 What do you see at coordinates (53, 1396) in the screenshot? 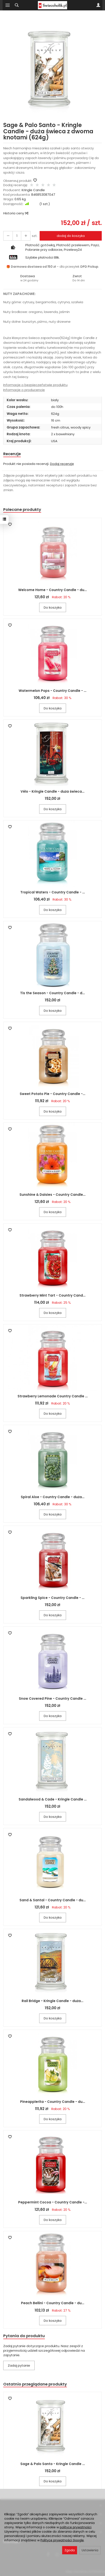
I see `Strawberry Lemonade Country Candle ...` at bounding box center [53, 1396].